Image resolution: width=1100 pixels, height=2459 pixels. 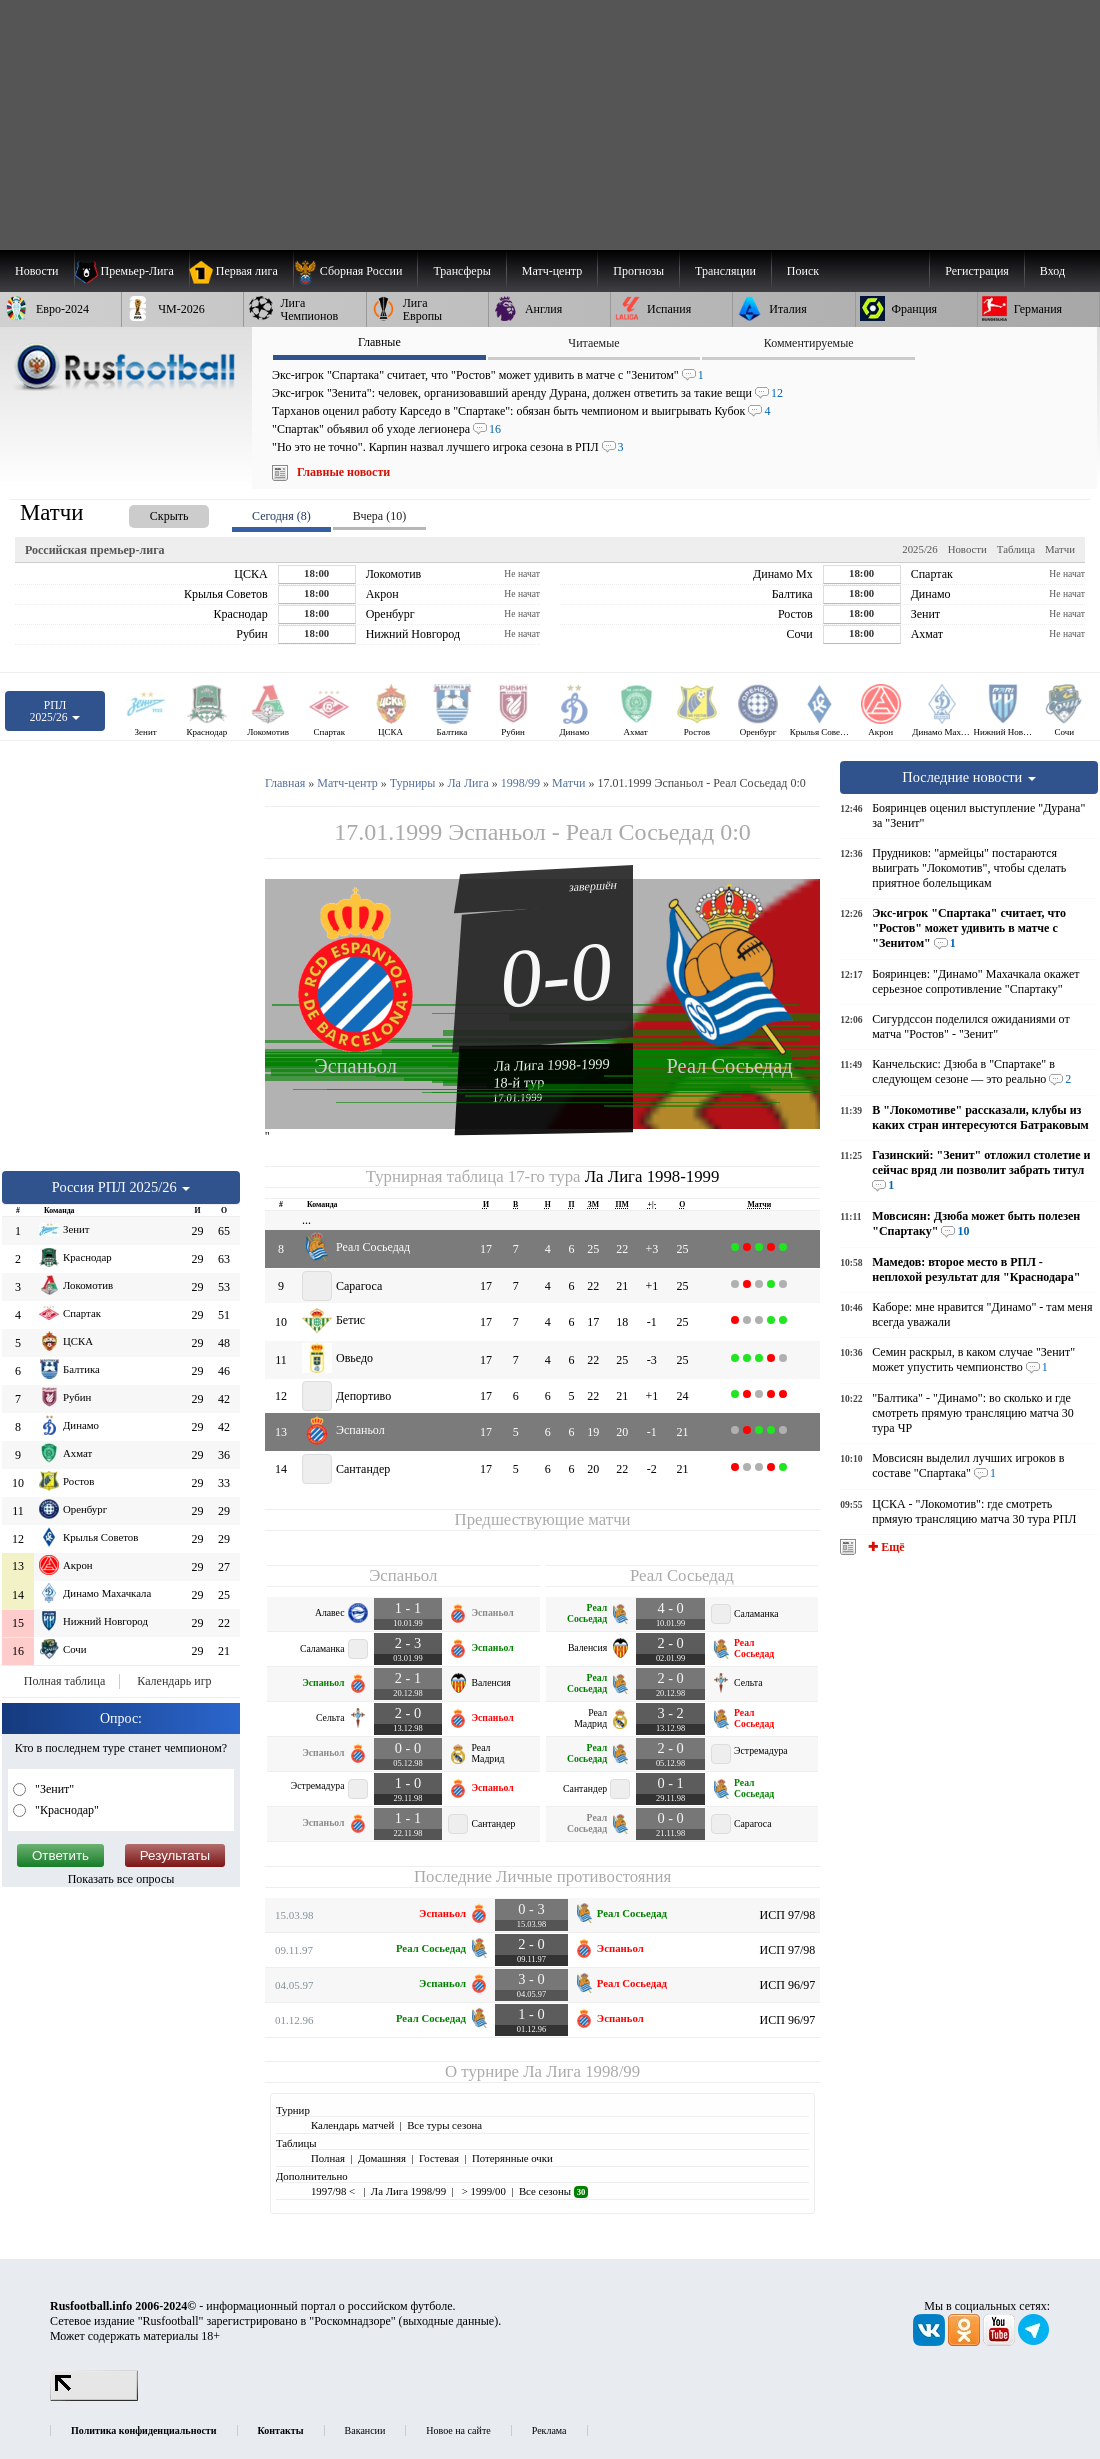 I want to click on Матчи, so click(x=1060, y=549).